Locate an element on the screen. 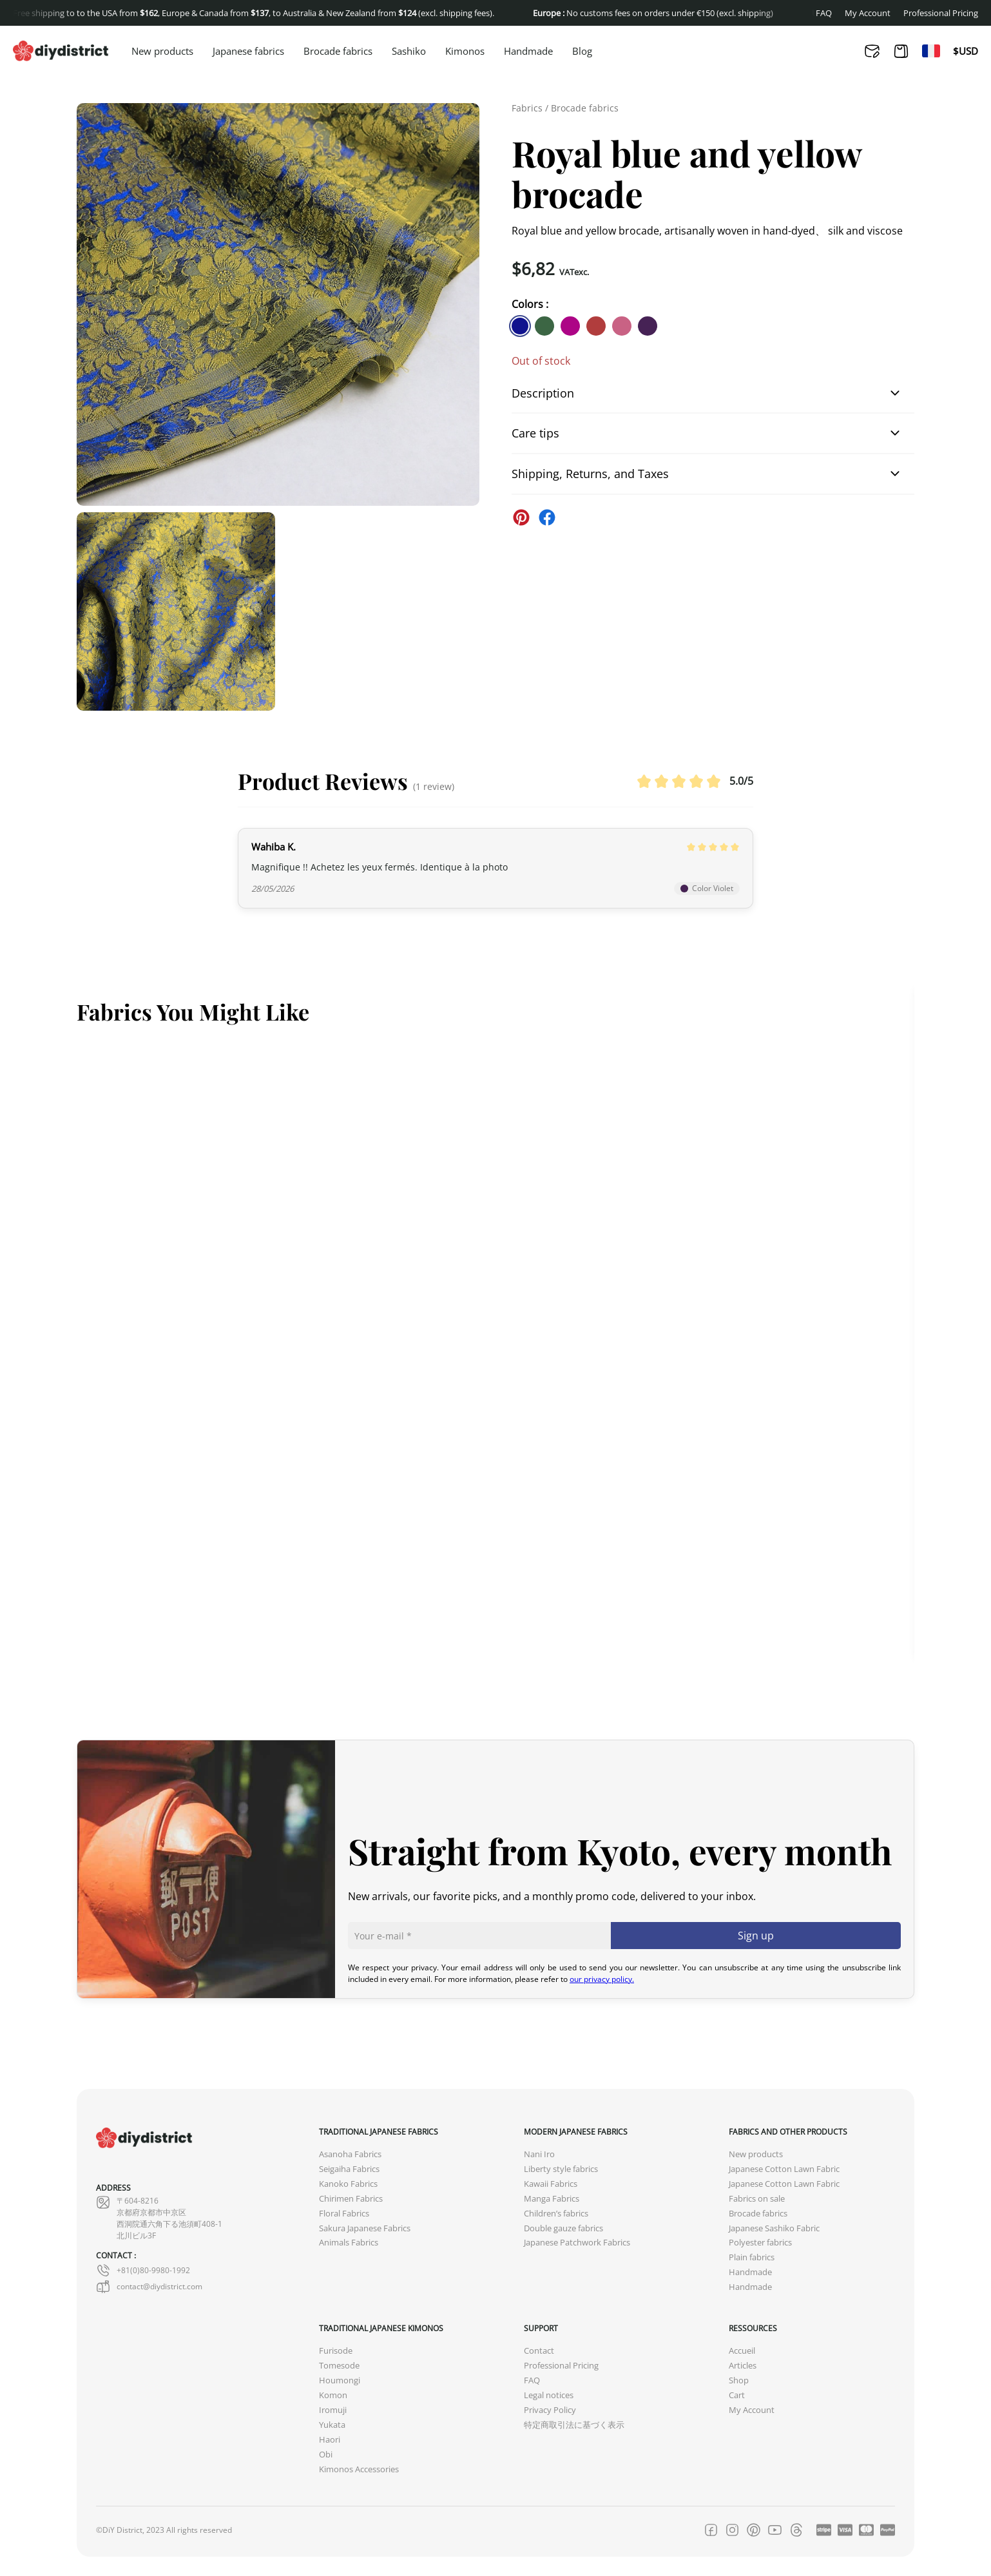 Image resolution: width=991 pixels, height=2576 pixels. Chirimen Fabrics is located at coordinates (351, 2199).